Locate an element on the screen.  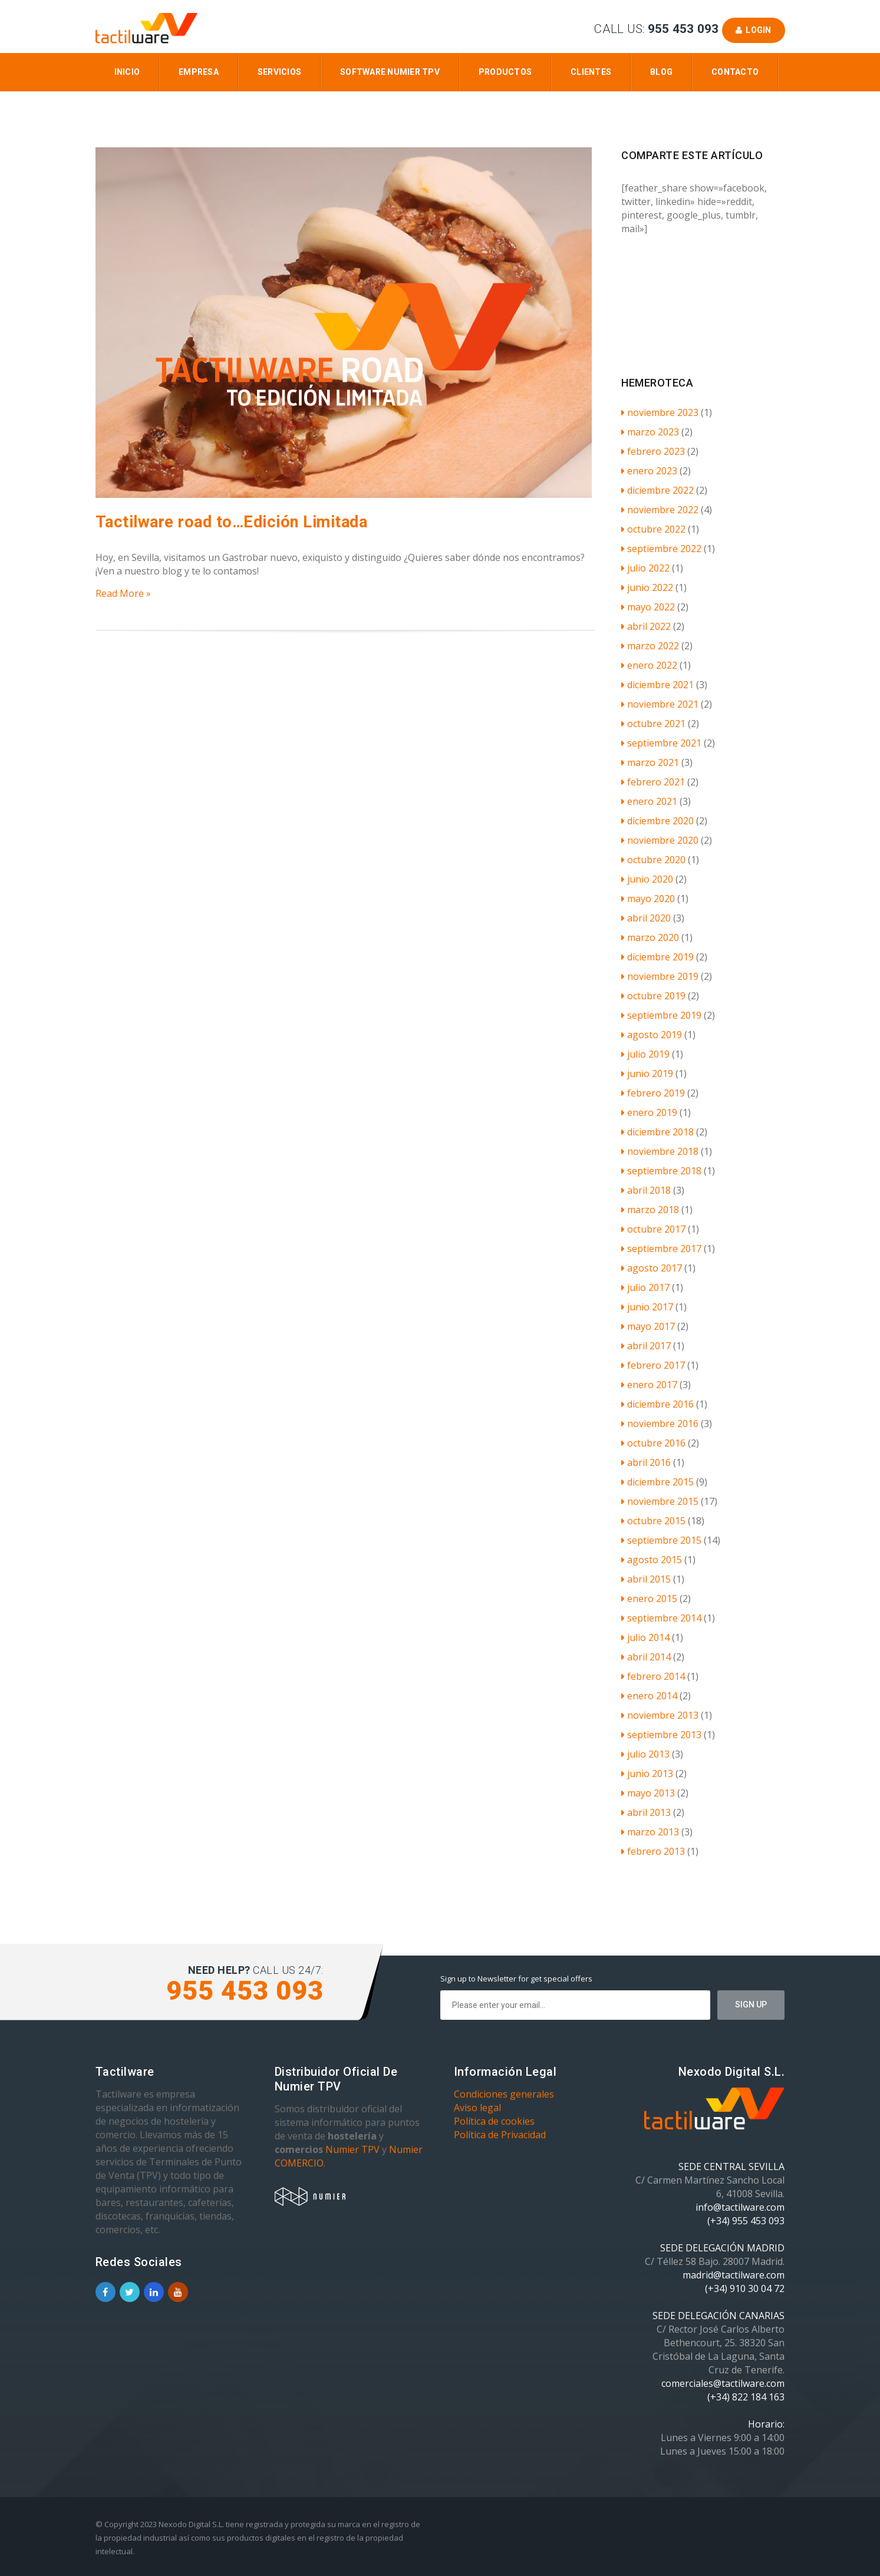
diciembre 2022 is located at coordinates (657, 490).